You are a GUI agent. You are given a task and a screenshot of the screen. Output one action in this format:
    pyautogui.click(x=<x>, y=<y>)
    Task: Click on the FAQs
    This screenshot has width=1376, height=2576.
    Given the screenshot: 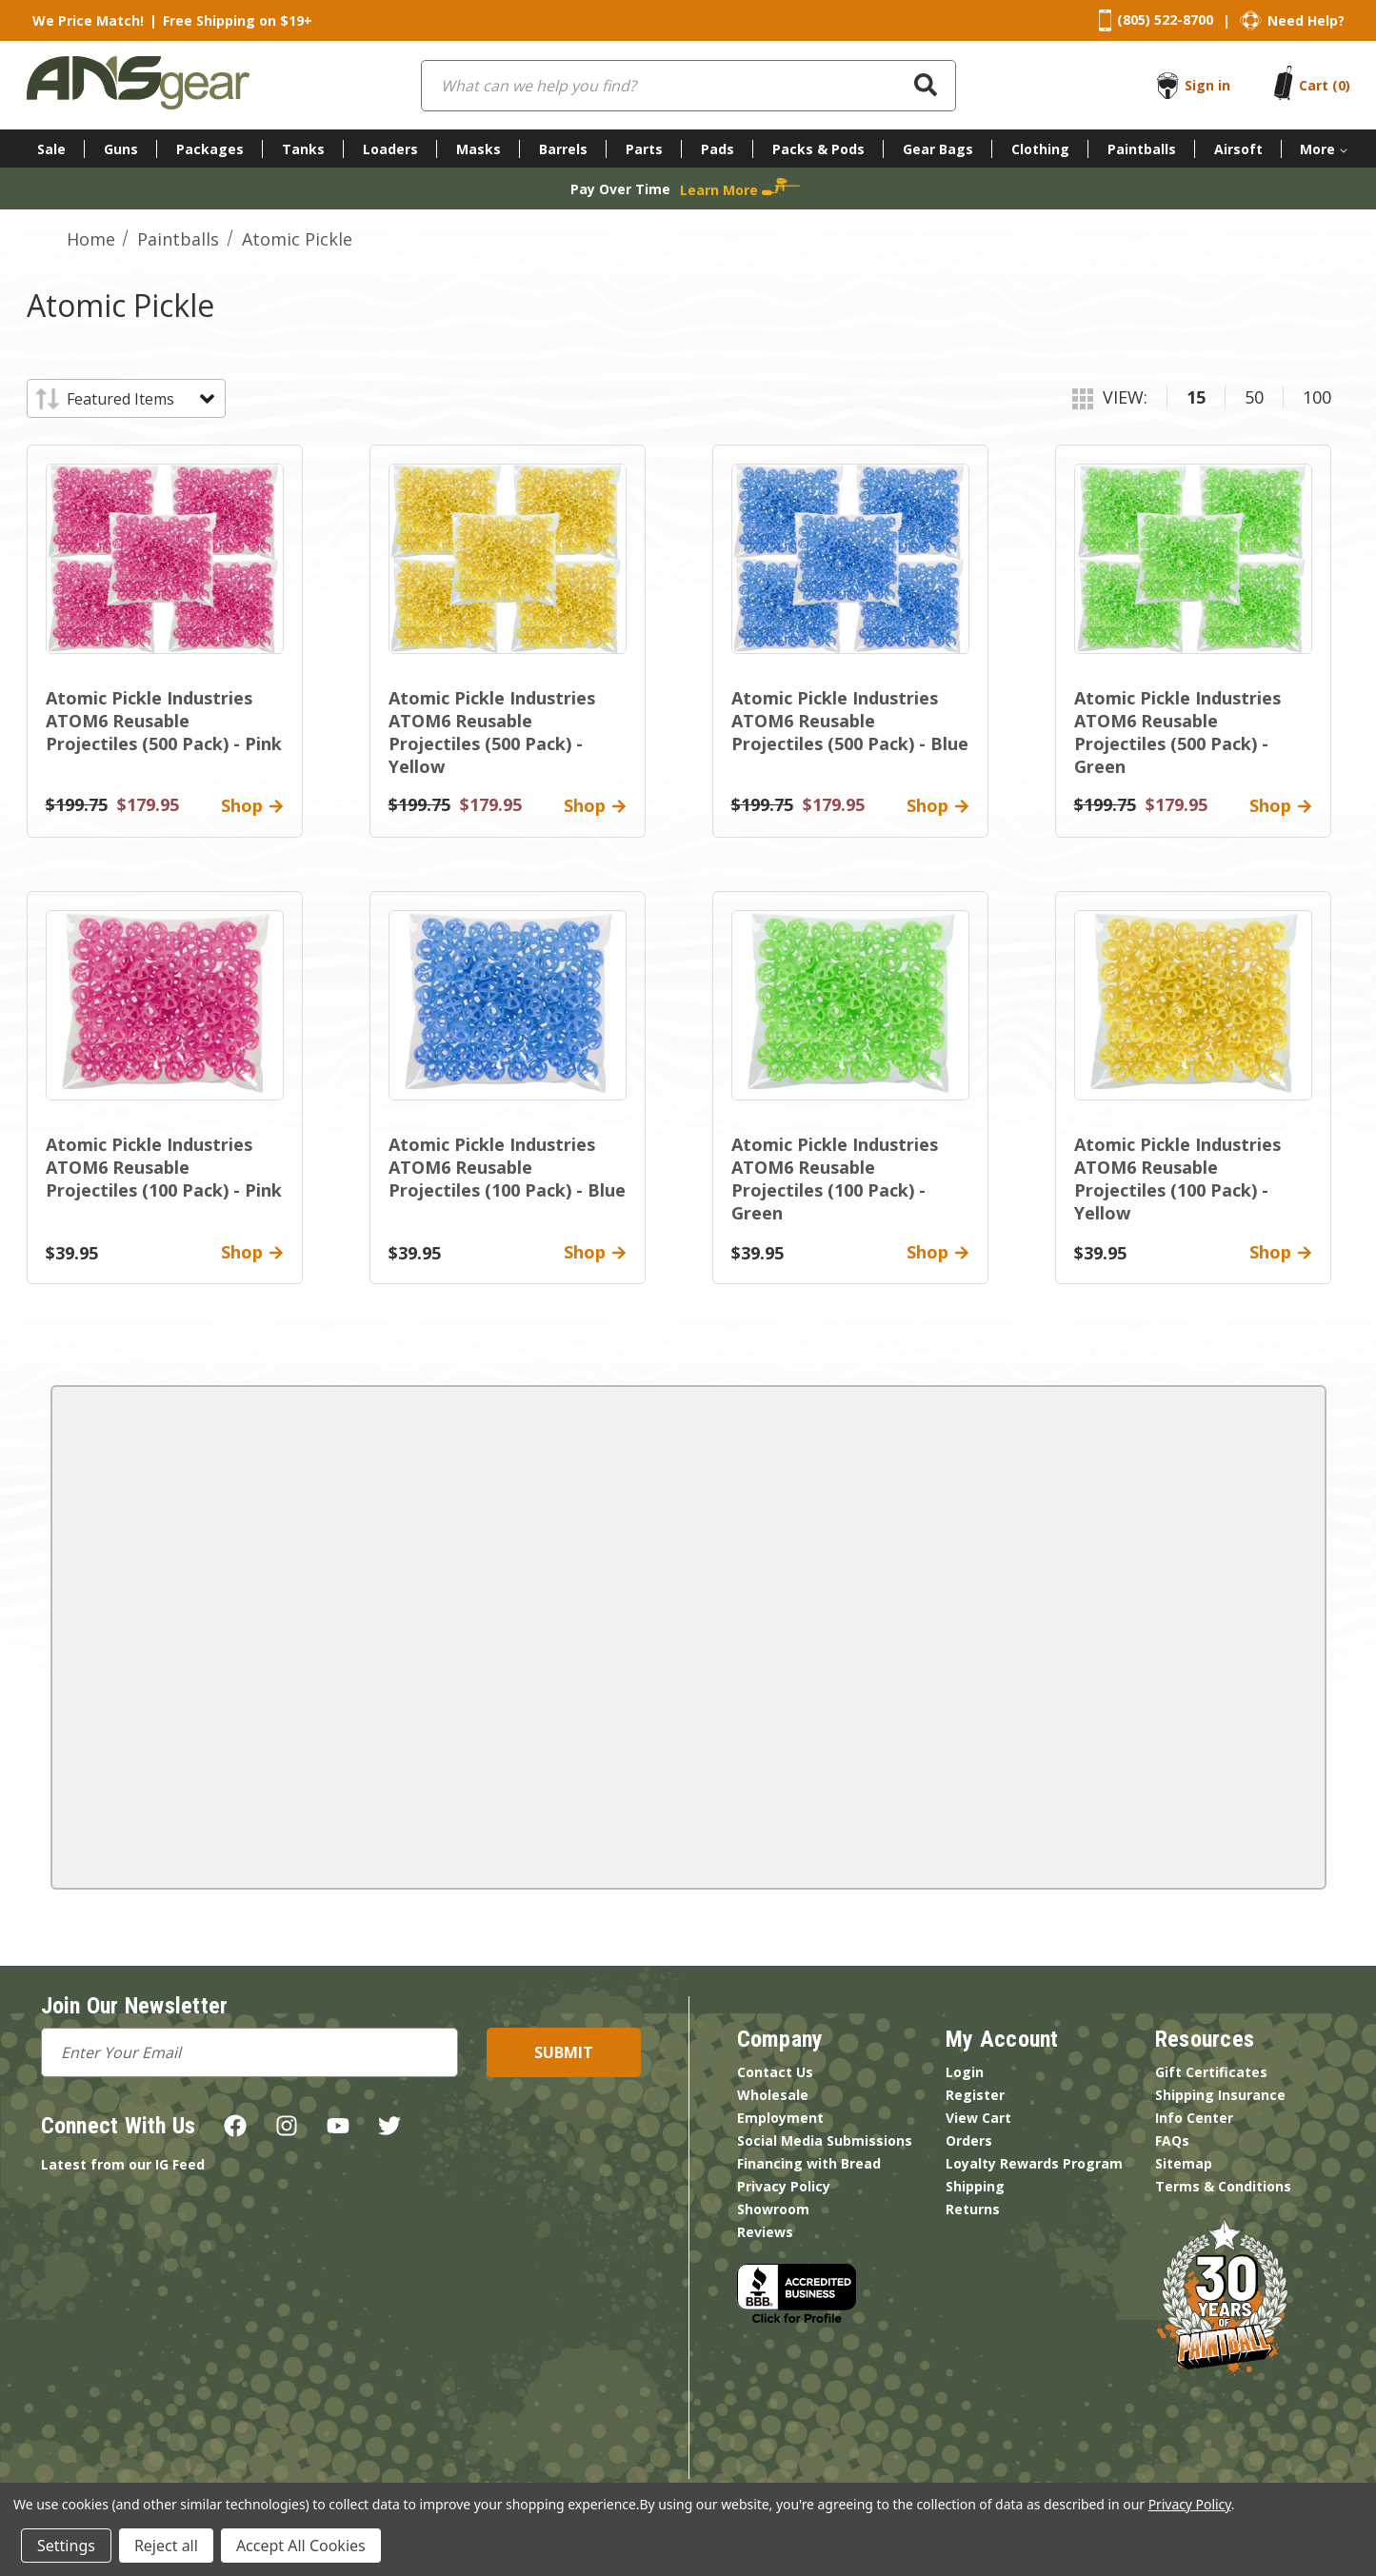 What is the action you would take?
    pyautogui.click(x=1172, y=2140)
    